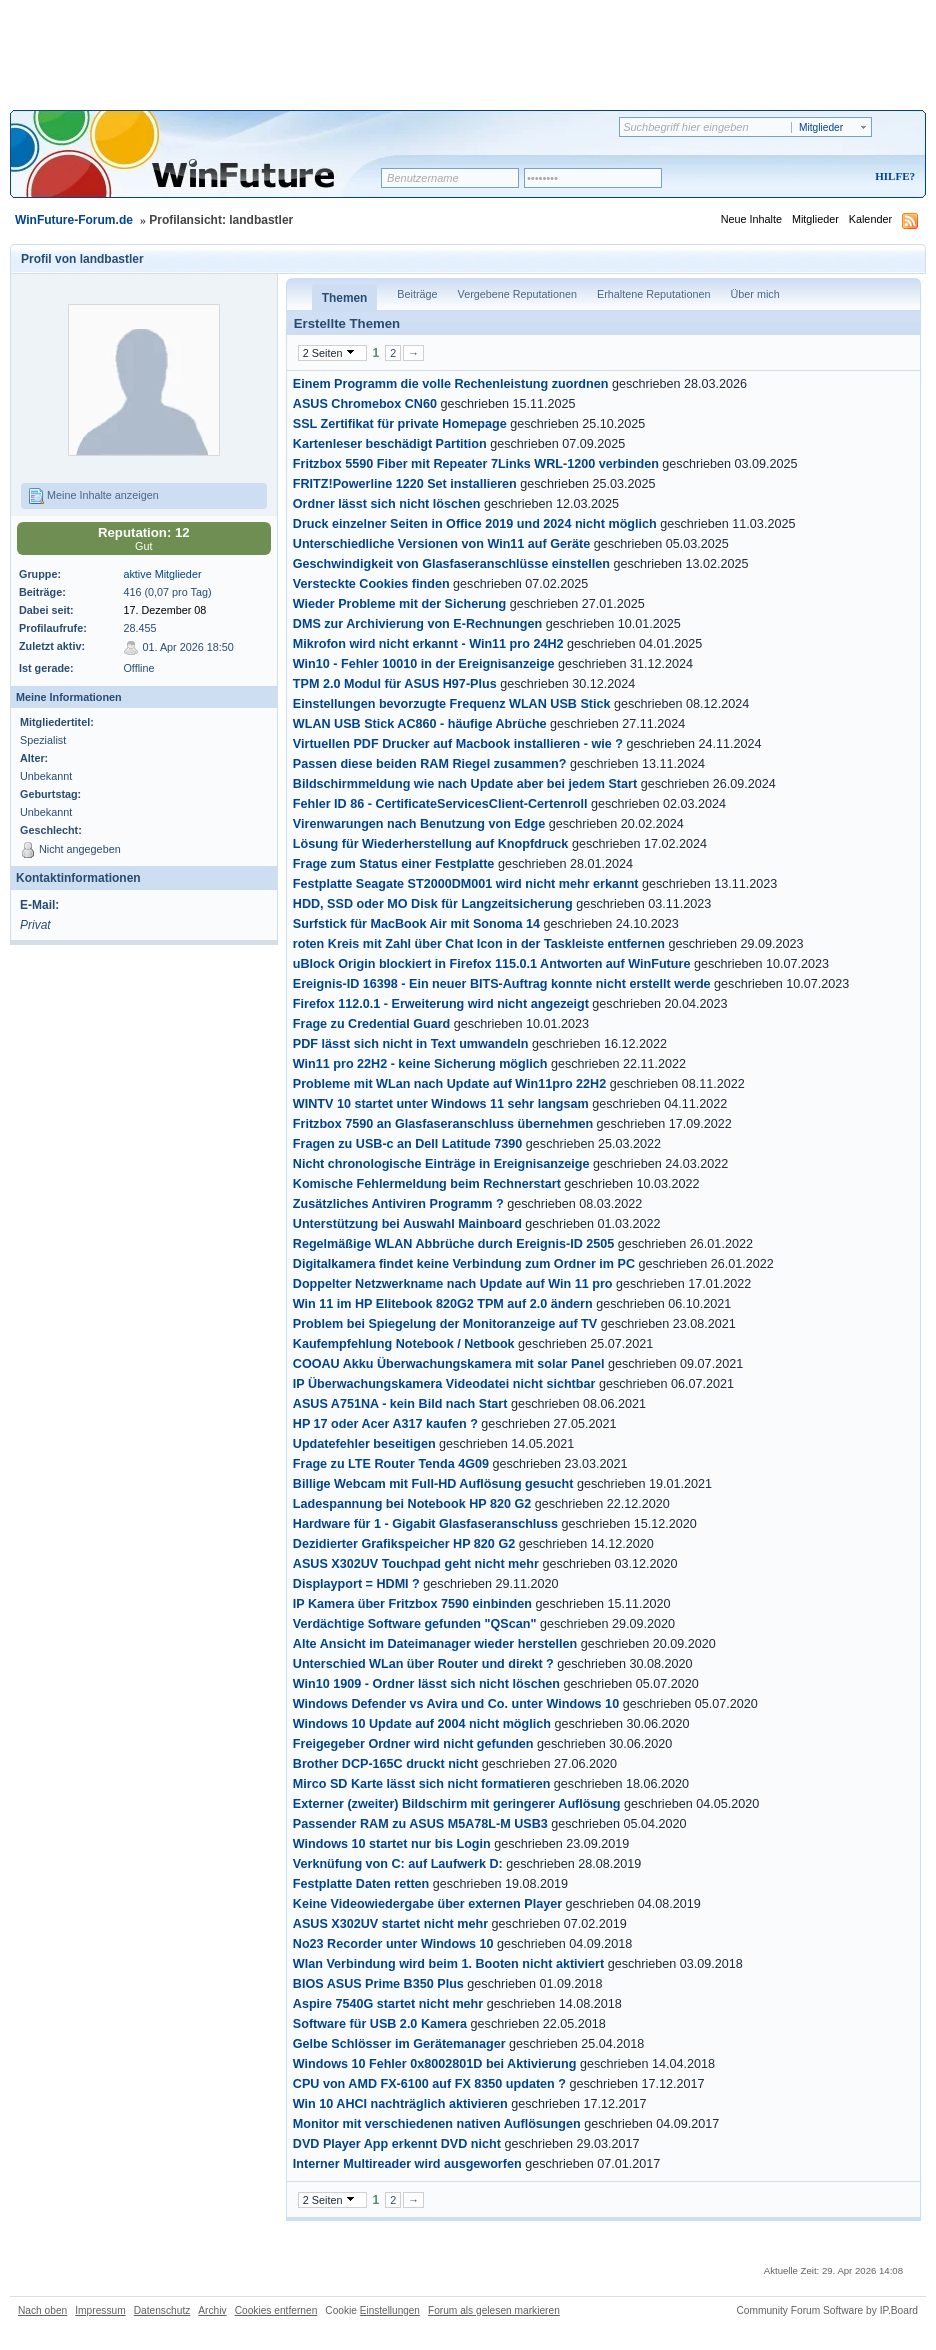 The height and width of the screenshot is (2350, 936). Describe the element at coordinates (420, 1064) in the screenshot. I see `Win11 pro 22H2 - keine Sicherung möglich` at that location.